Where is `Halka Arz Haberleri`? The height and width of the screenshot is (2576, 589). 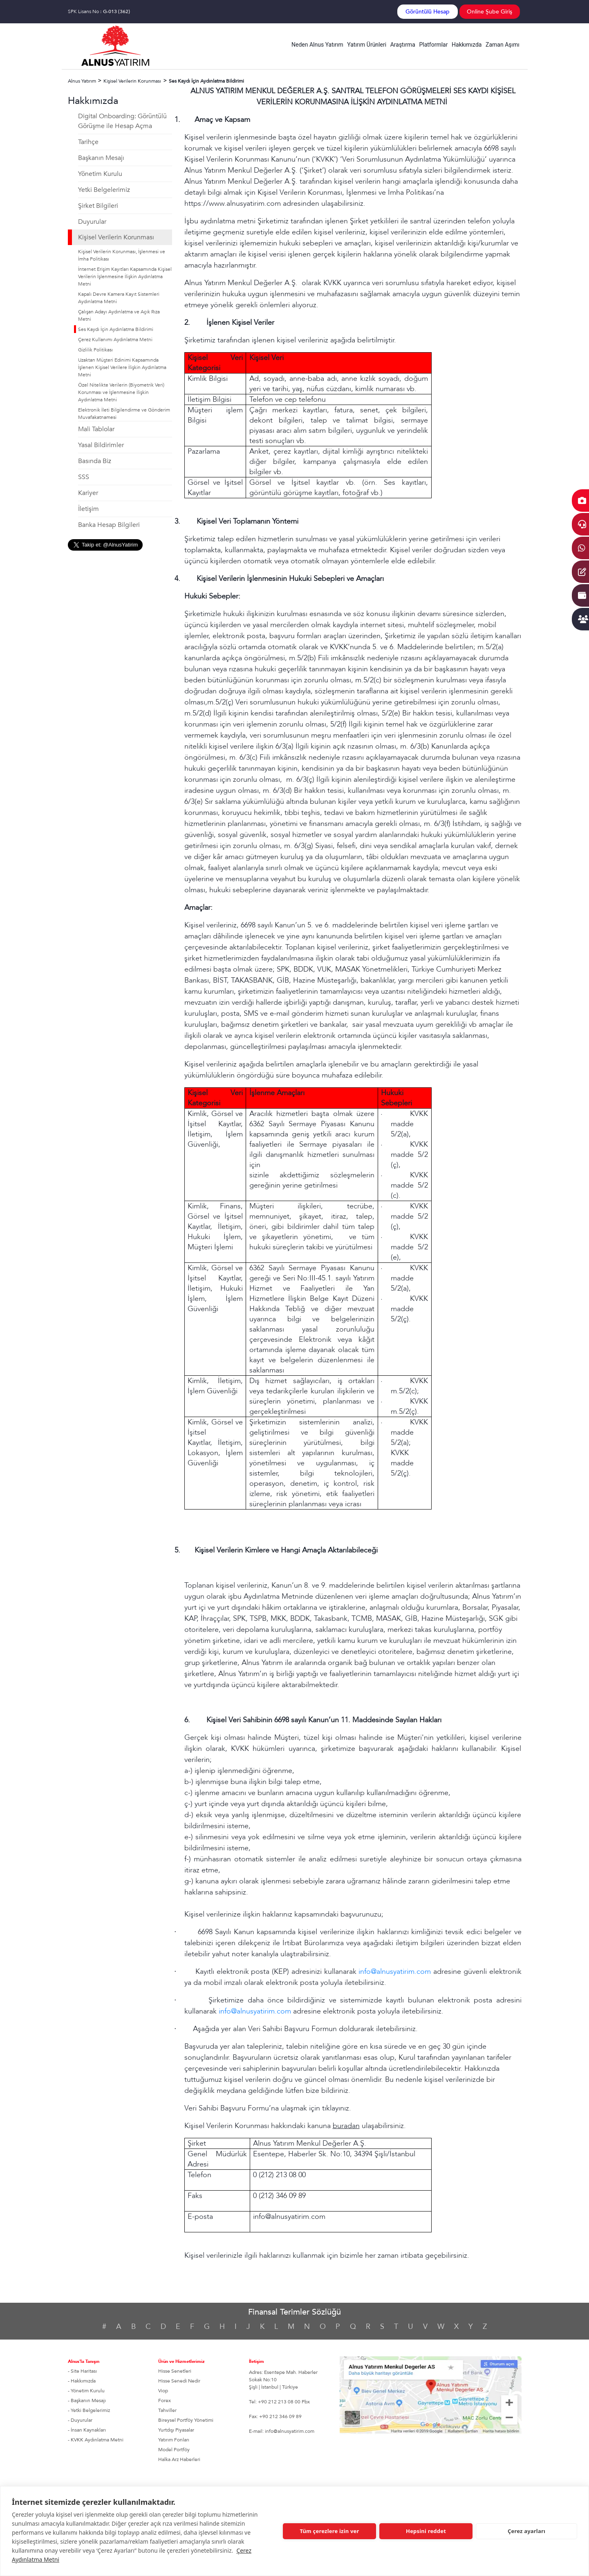
Halka Arz Haberleri is located at coordinates (179, 2459).